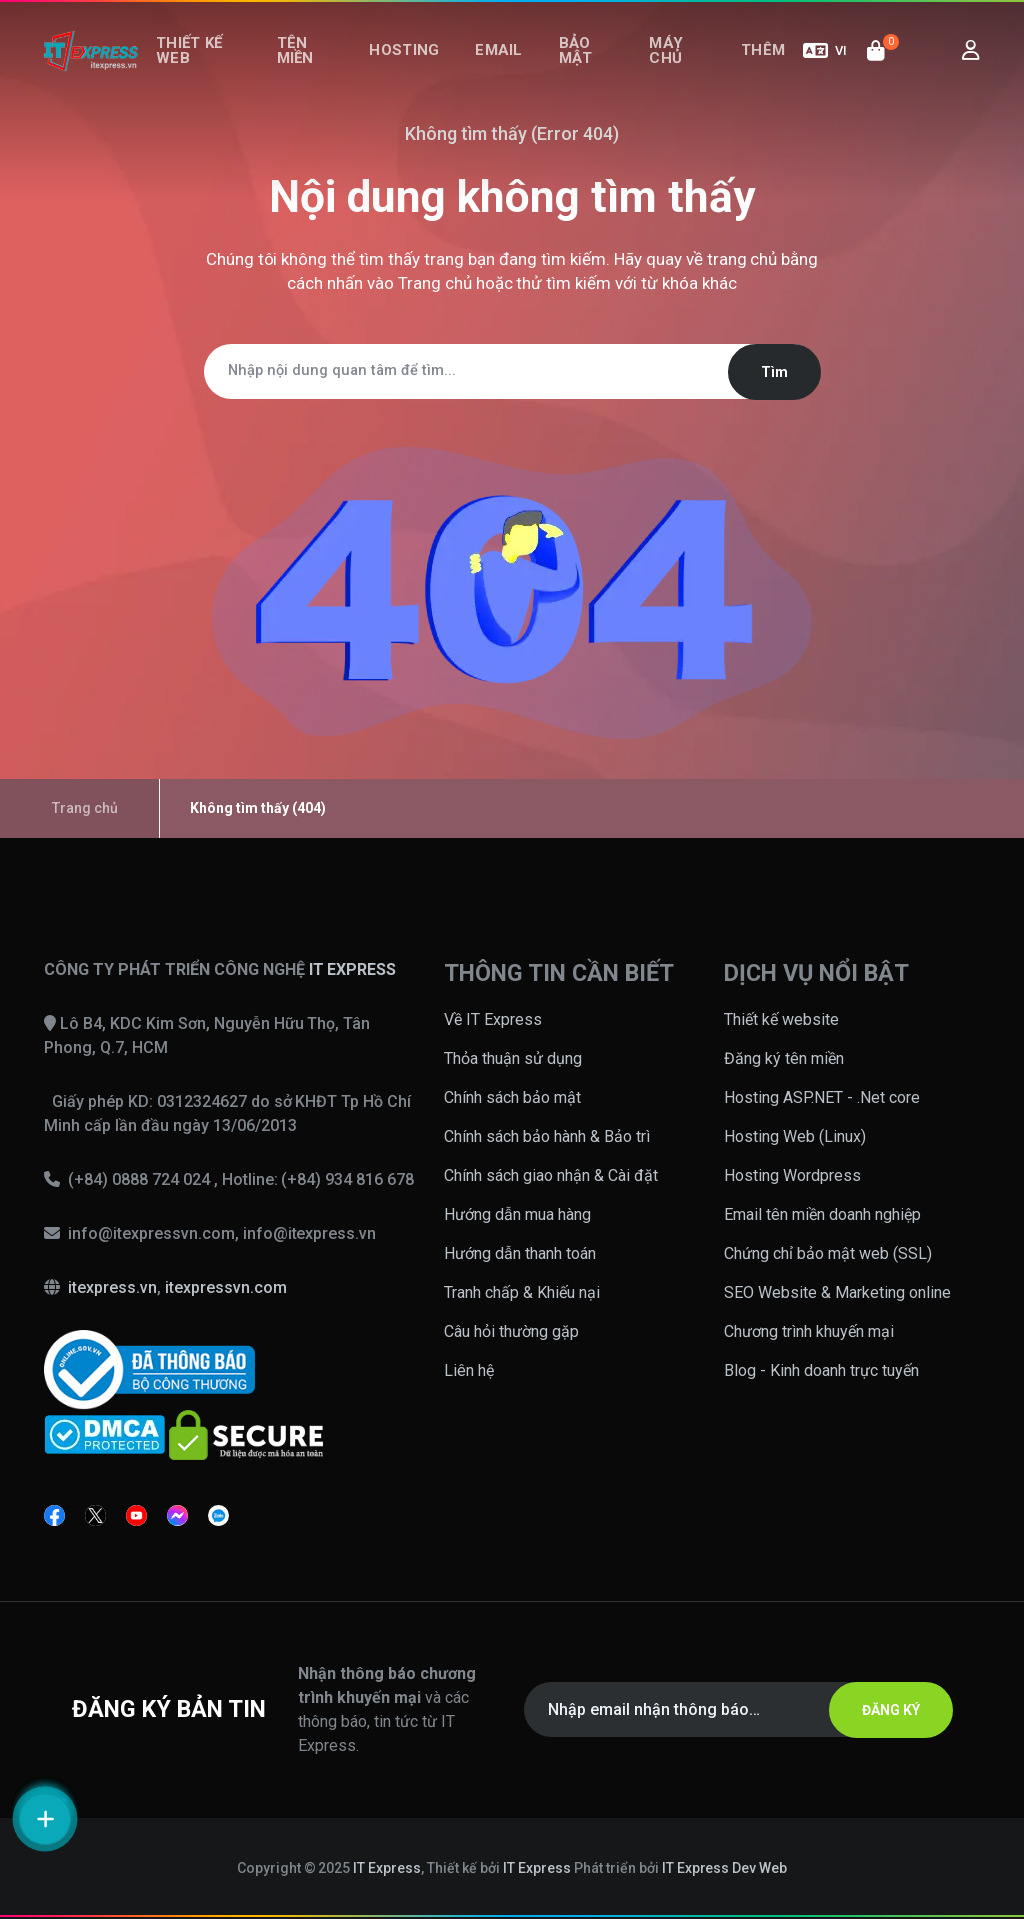  Describe the element at coordinates (828, 1253) in the screenshot. I see `Chứng chỉ bảo mật web (SSL)` at that location.